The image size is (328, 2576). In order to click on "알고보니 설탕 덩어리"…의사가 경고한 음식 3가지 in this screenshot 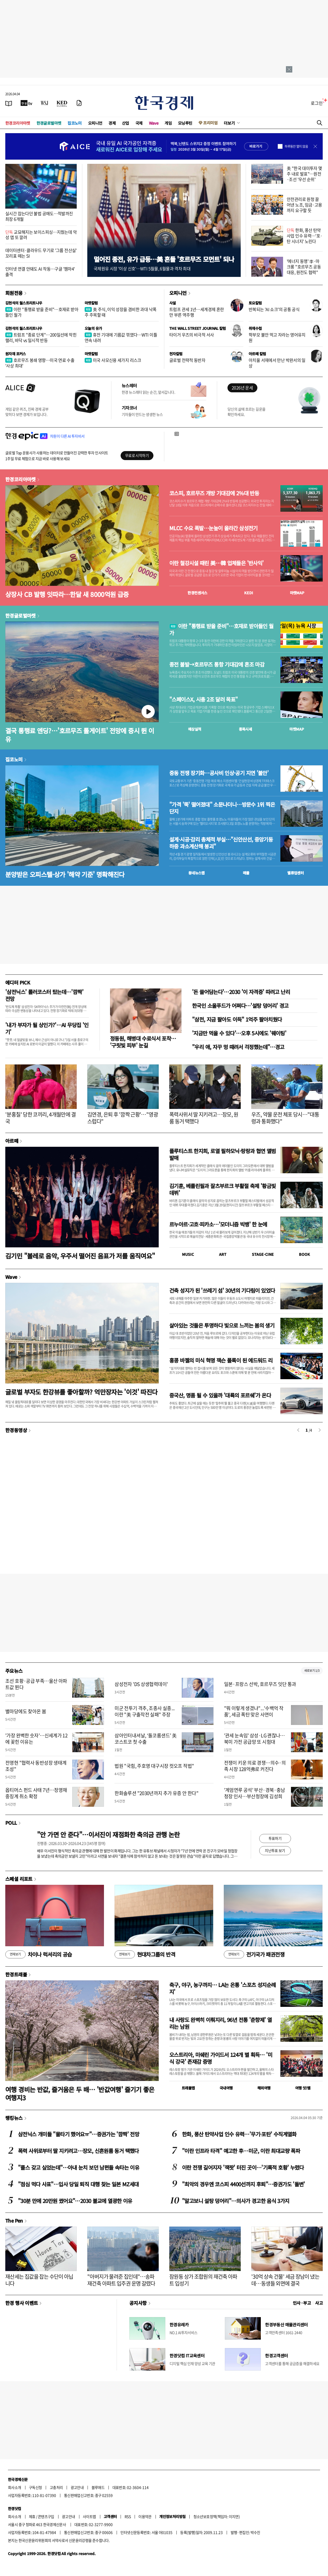, I will do `click(235, 2201)`.